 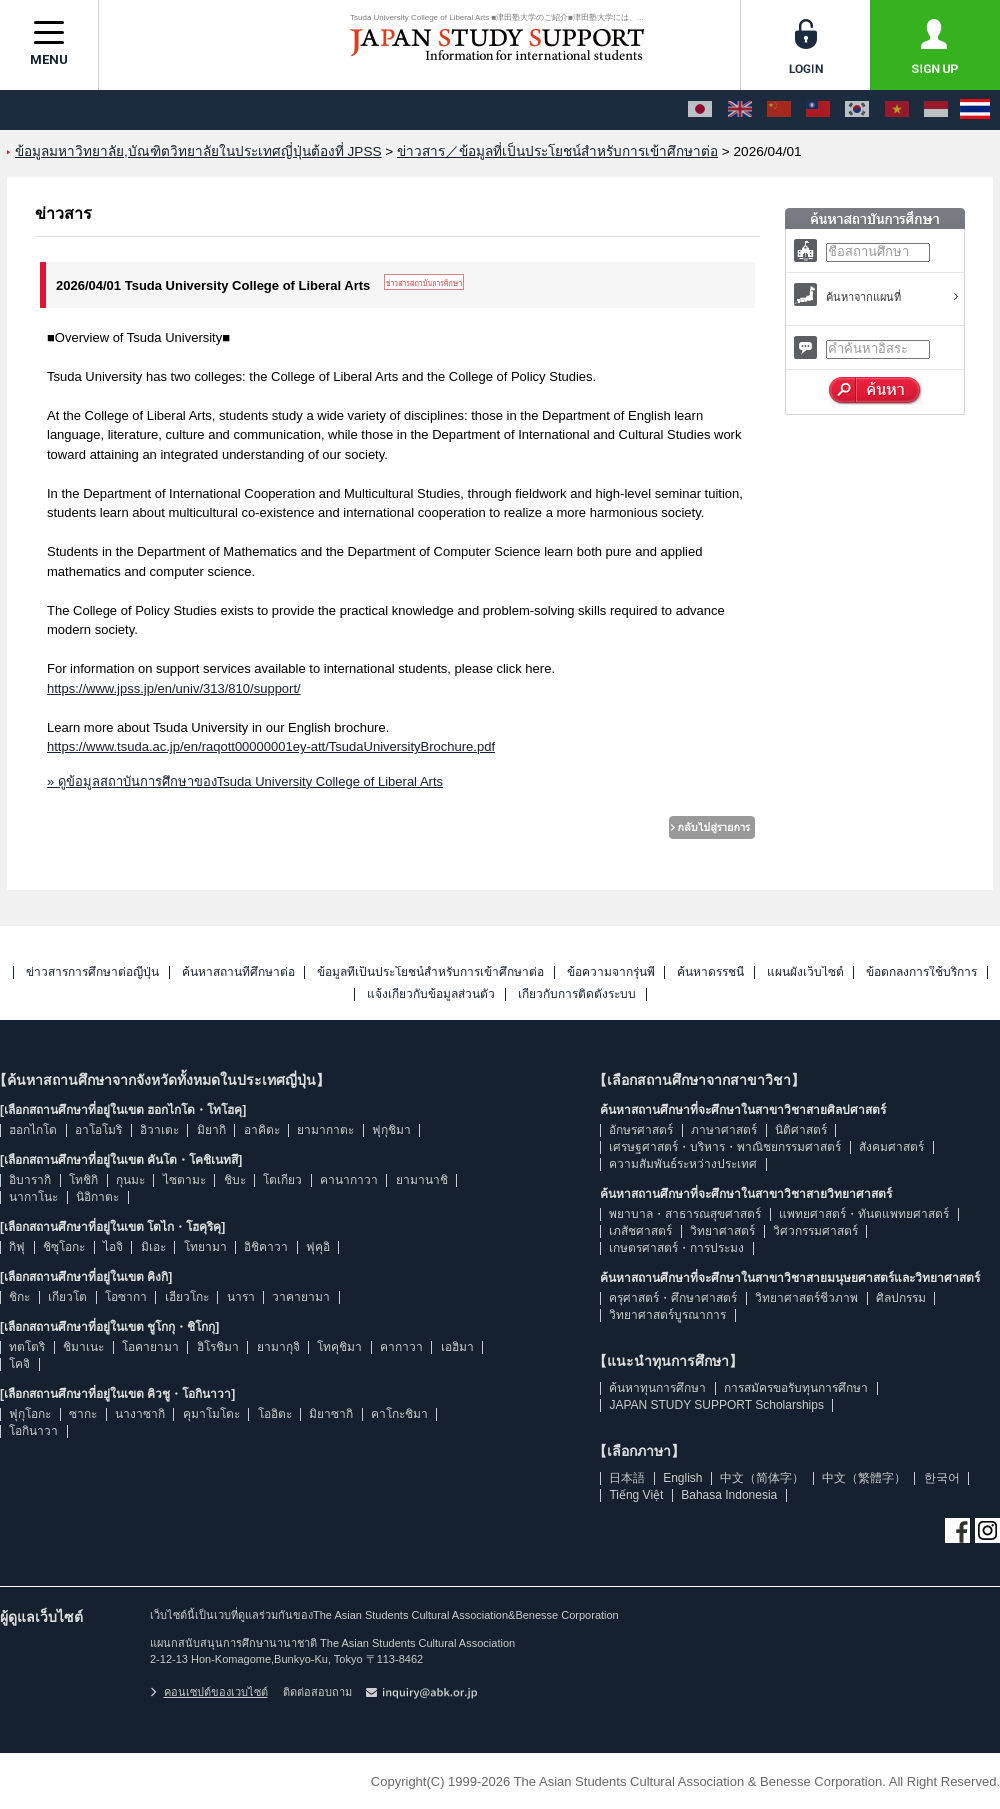 I want to click on วิทยาศาสตร์บูรณาการ, so click(x=667, y=1315).